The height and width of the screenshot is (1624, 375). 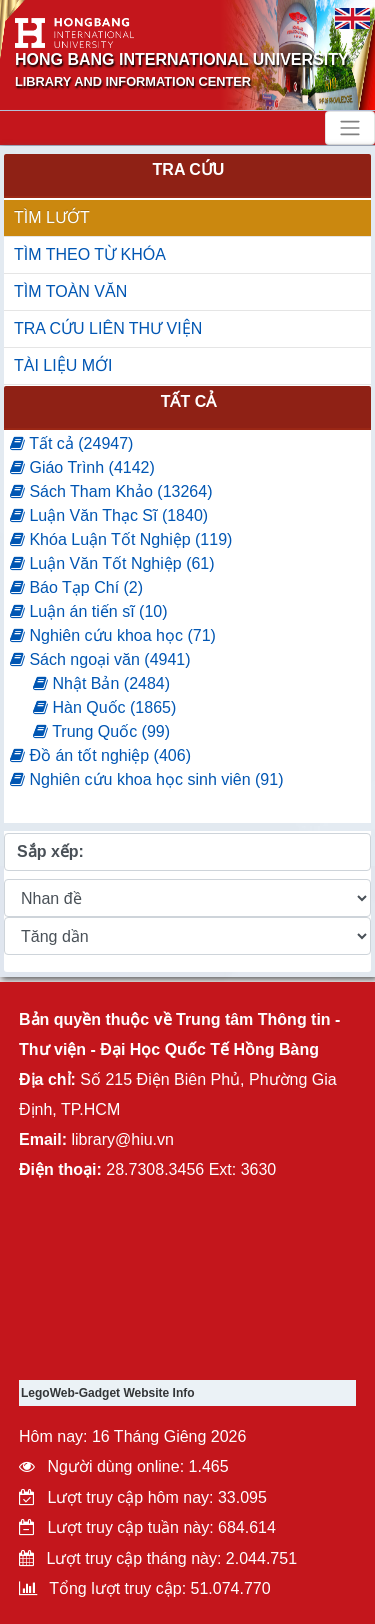 I want to click on [Toggle navigation], so click(x=350, y=128).